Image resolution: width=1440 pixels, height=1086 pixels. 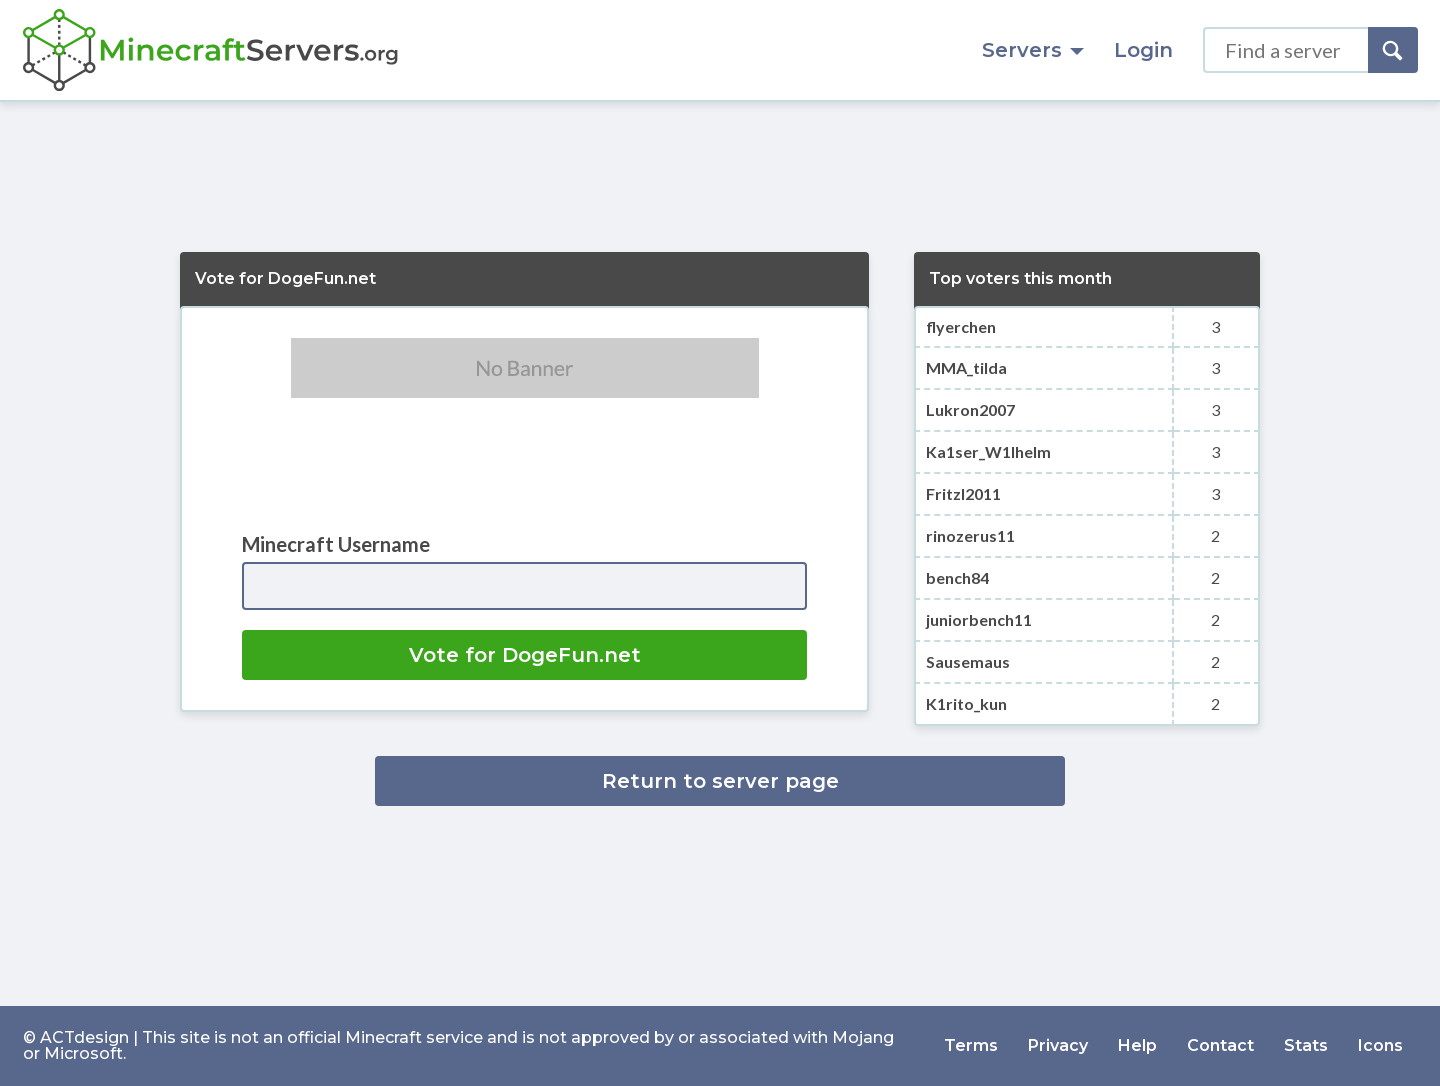 What do you see at coordinates (1033, 50) in the screenshot?
I see `Servers` at bounding box center [1033, 50].